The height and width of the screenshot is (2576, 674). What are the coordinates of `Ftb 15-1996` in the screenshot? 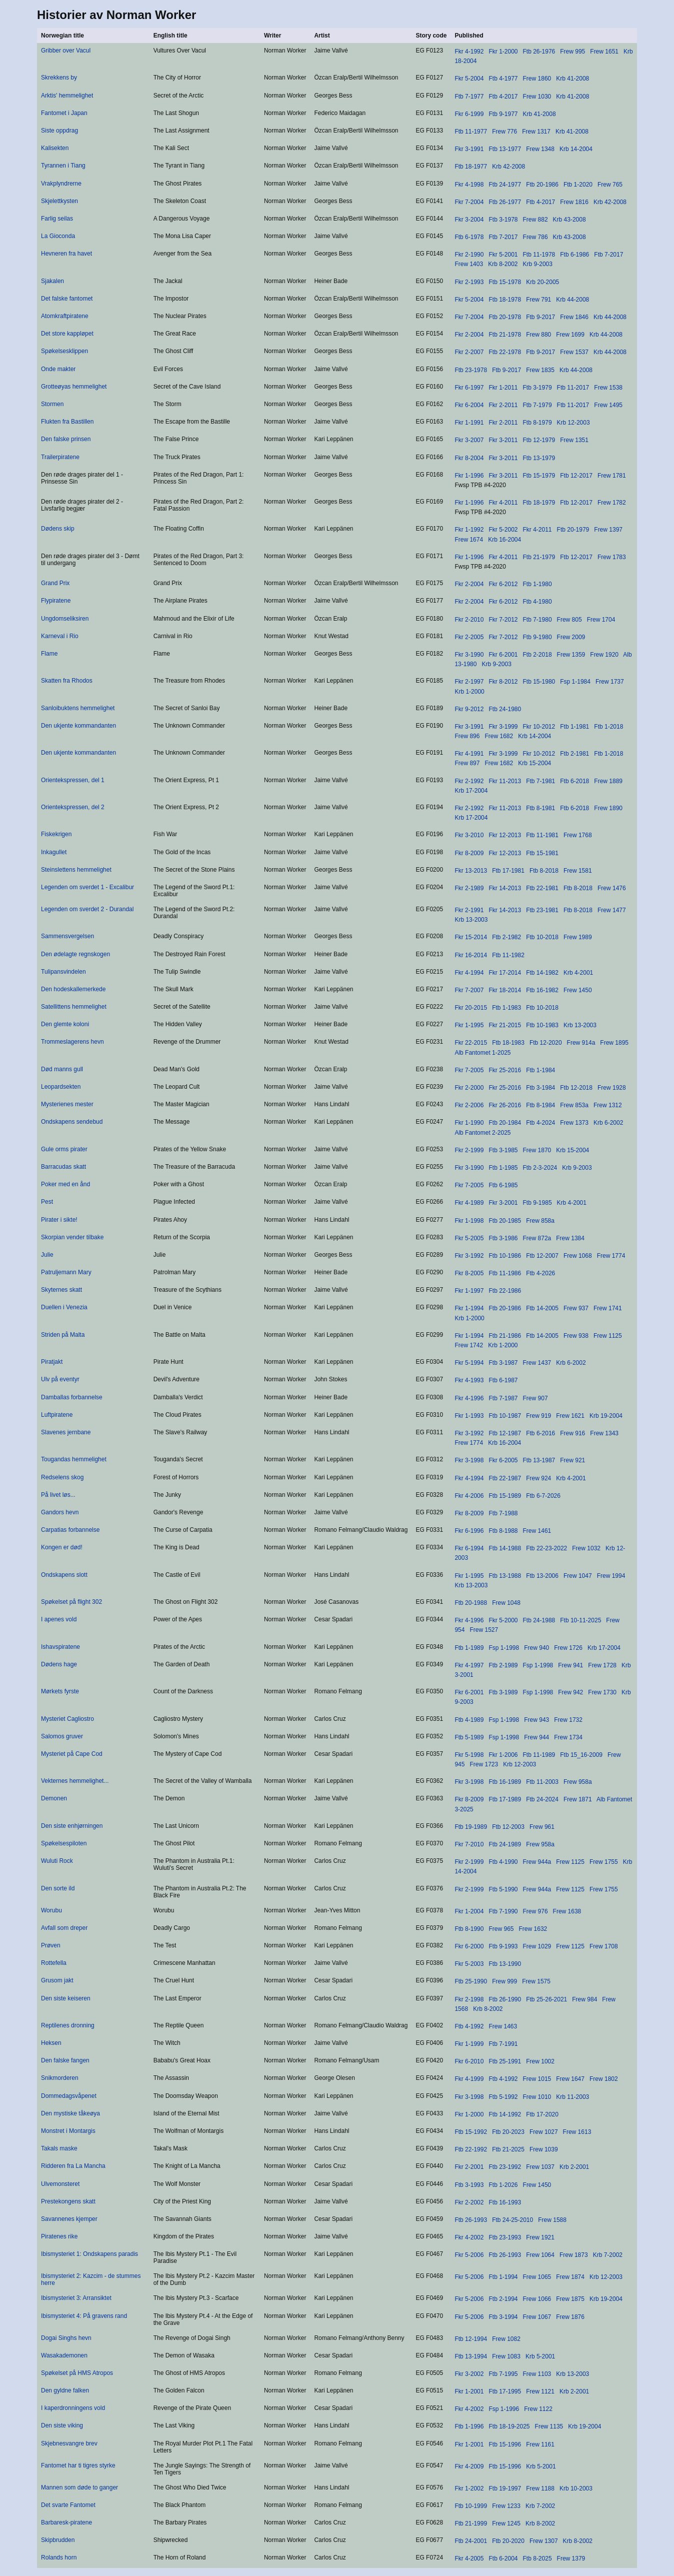 It's located at (504, 2444).